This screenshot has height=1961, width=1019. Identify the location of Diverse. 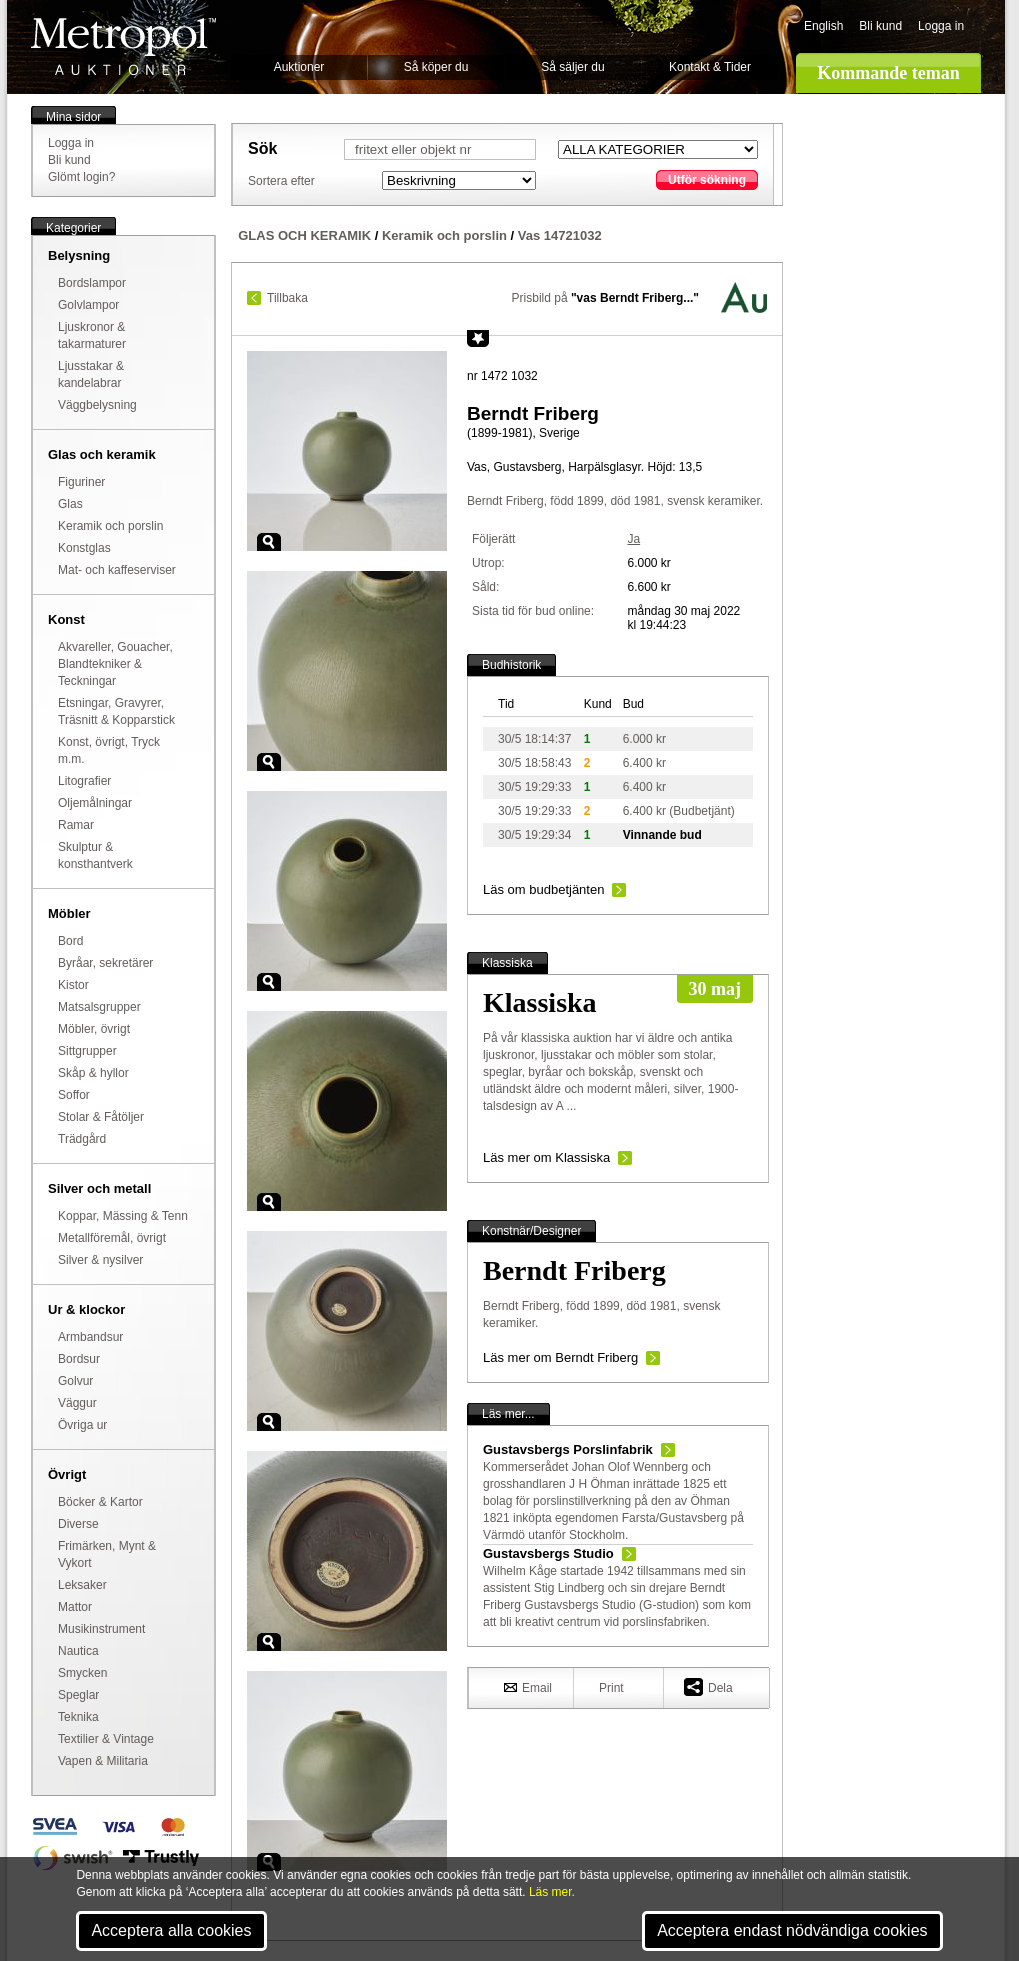
(78, 1524).